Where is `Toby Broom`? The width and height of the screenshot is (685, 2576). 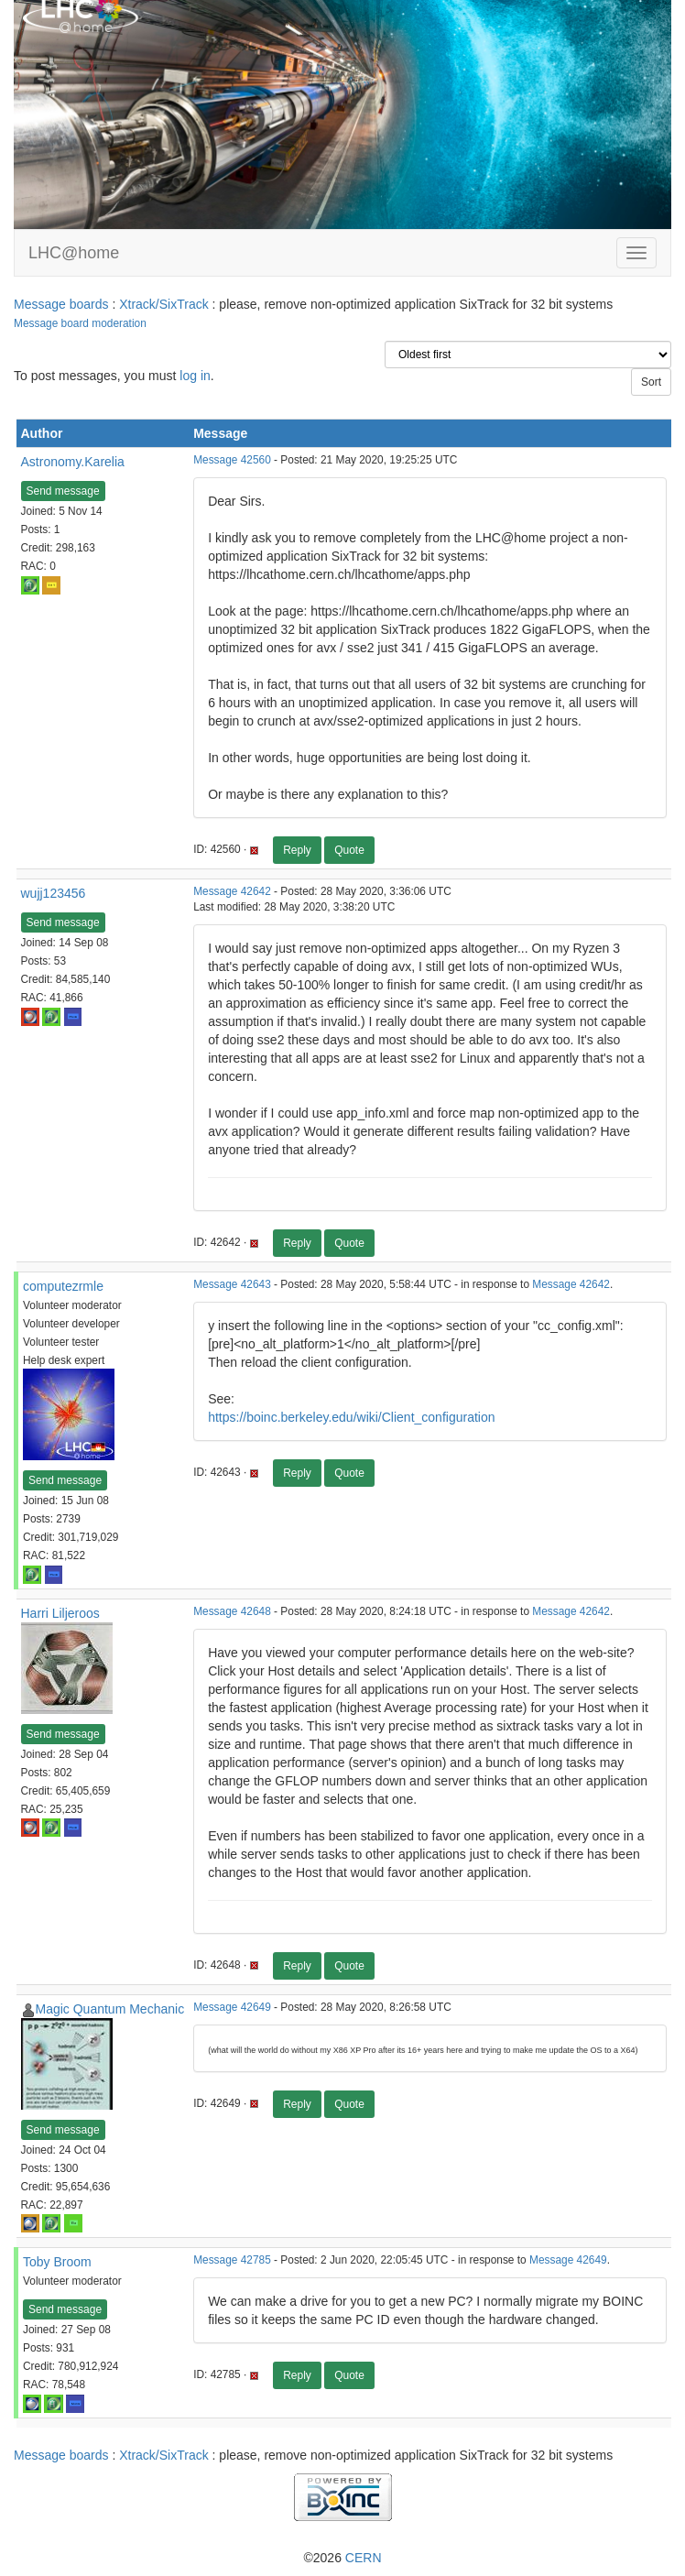 Toby Broom is located at coordinates (57, 2261).